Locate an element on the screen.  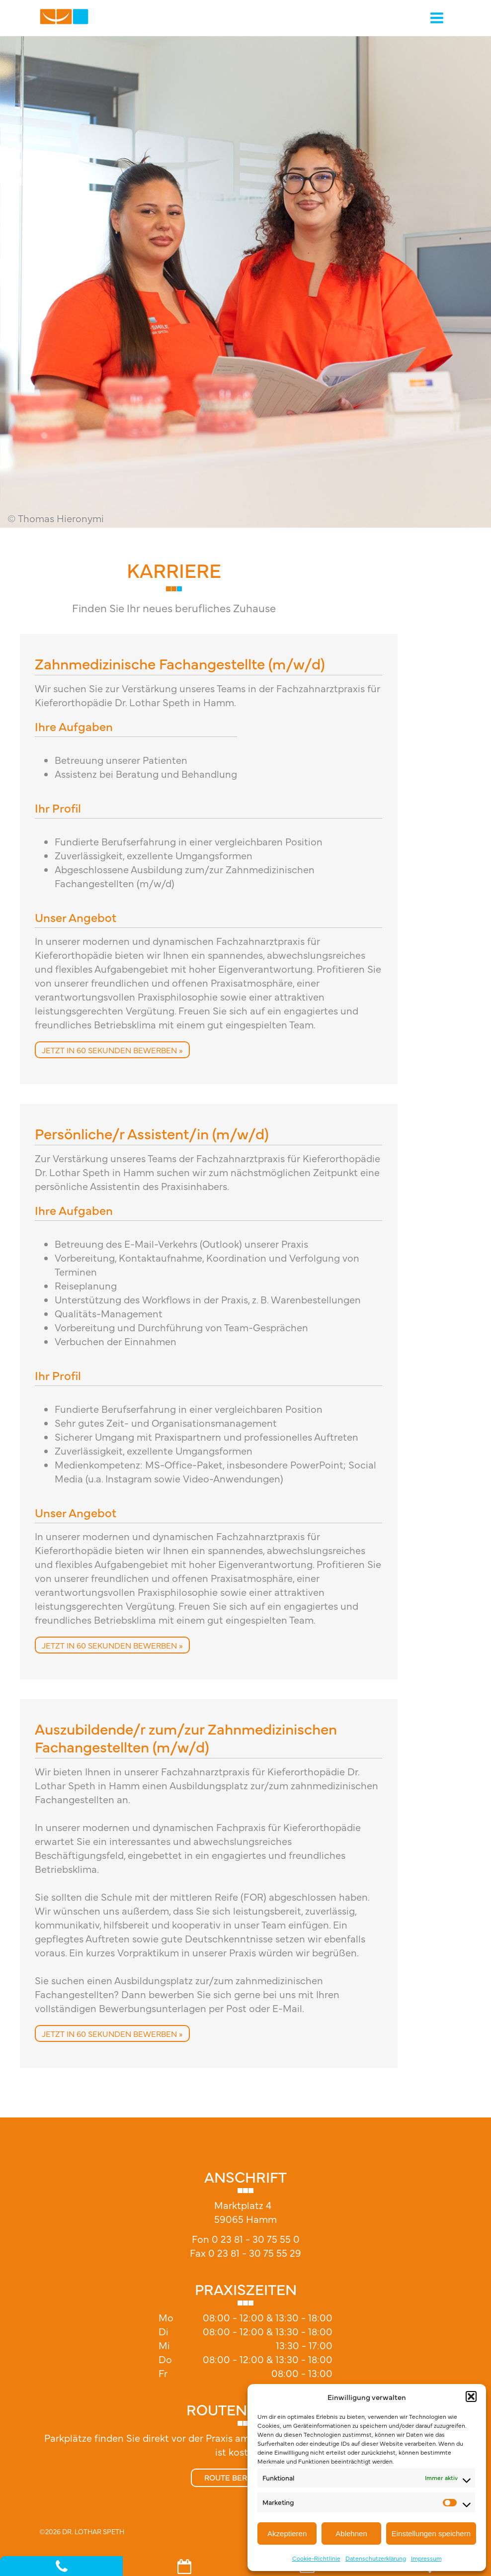
Impressum is located at coordinates (426, 2558).